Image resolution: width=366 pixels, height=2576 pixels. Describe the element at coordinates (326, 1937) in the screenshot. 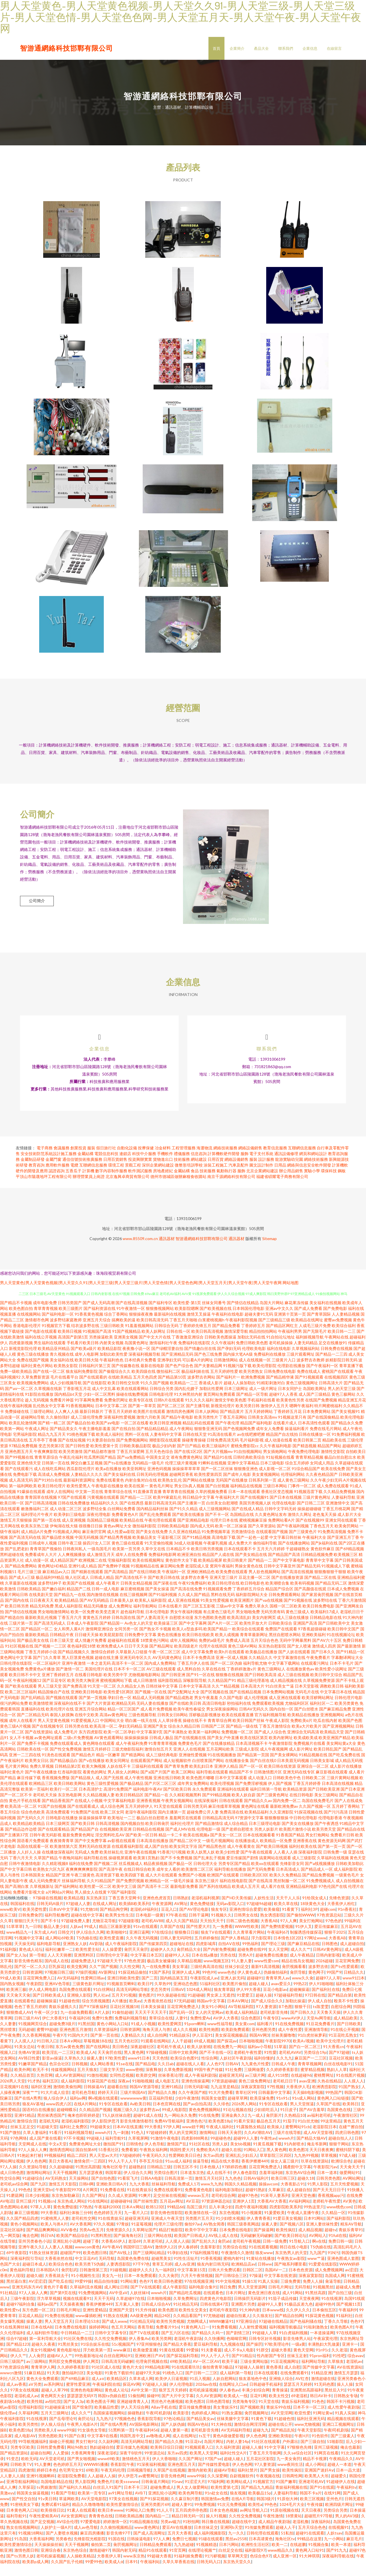

I see `爱豆传媒麻豆` at that location.